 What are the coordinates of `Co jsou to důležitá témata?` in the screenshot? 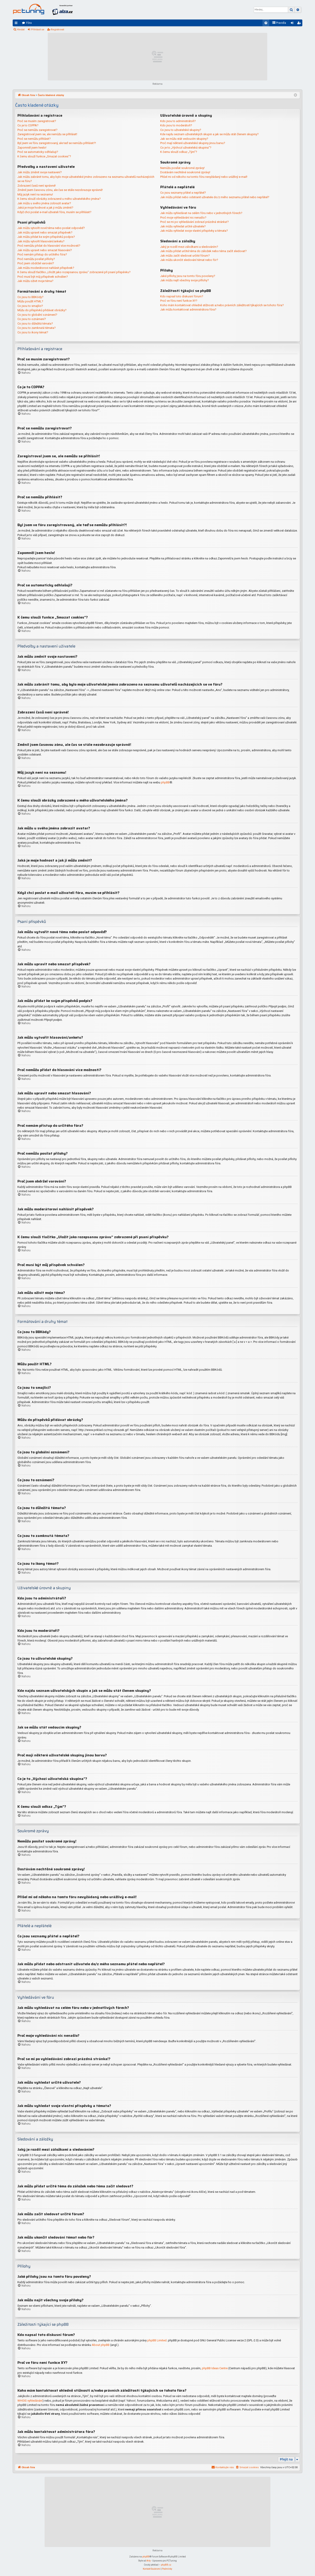 It's located at (35, 323).